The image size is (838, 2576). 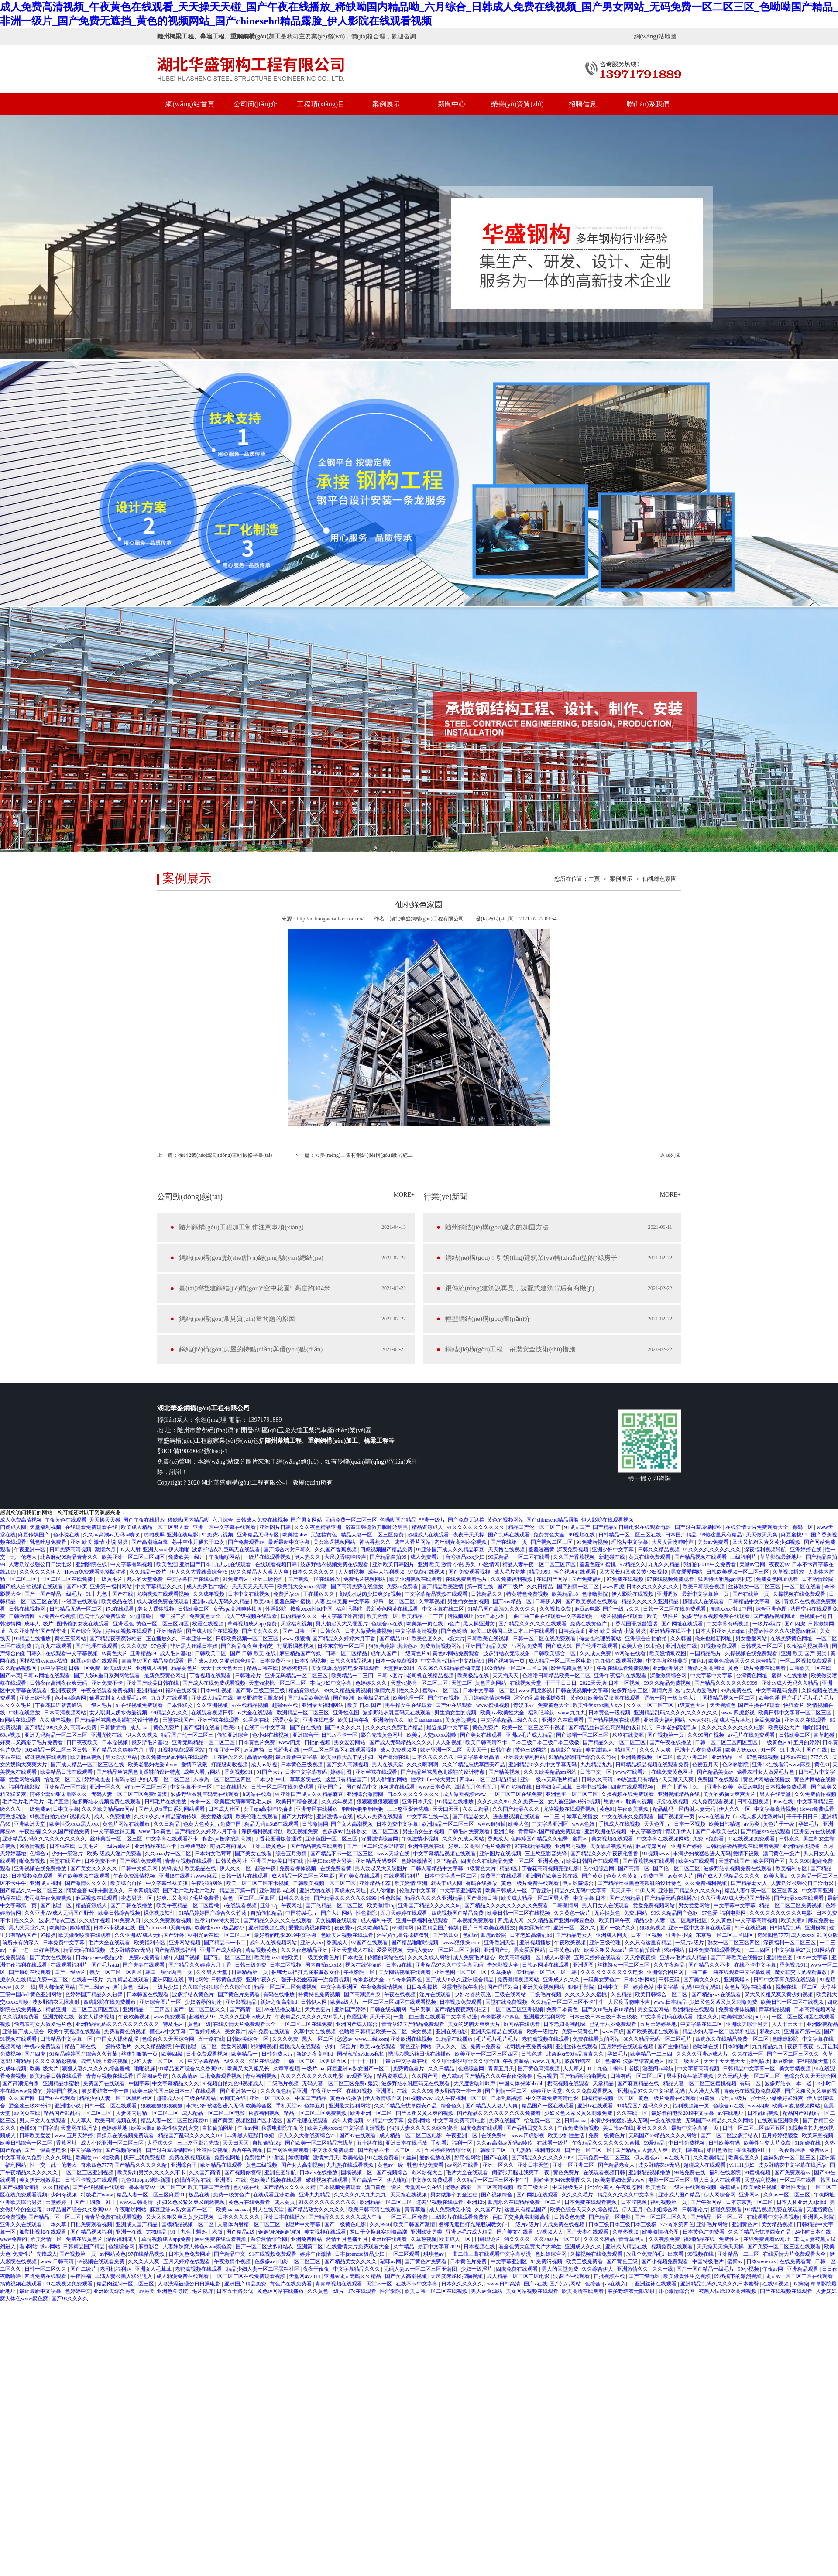 What do you see at coordinates (803, 2032) in the screenshot?
I see `亚洲国产第一区` at bounding box center [803, 2032].